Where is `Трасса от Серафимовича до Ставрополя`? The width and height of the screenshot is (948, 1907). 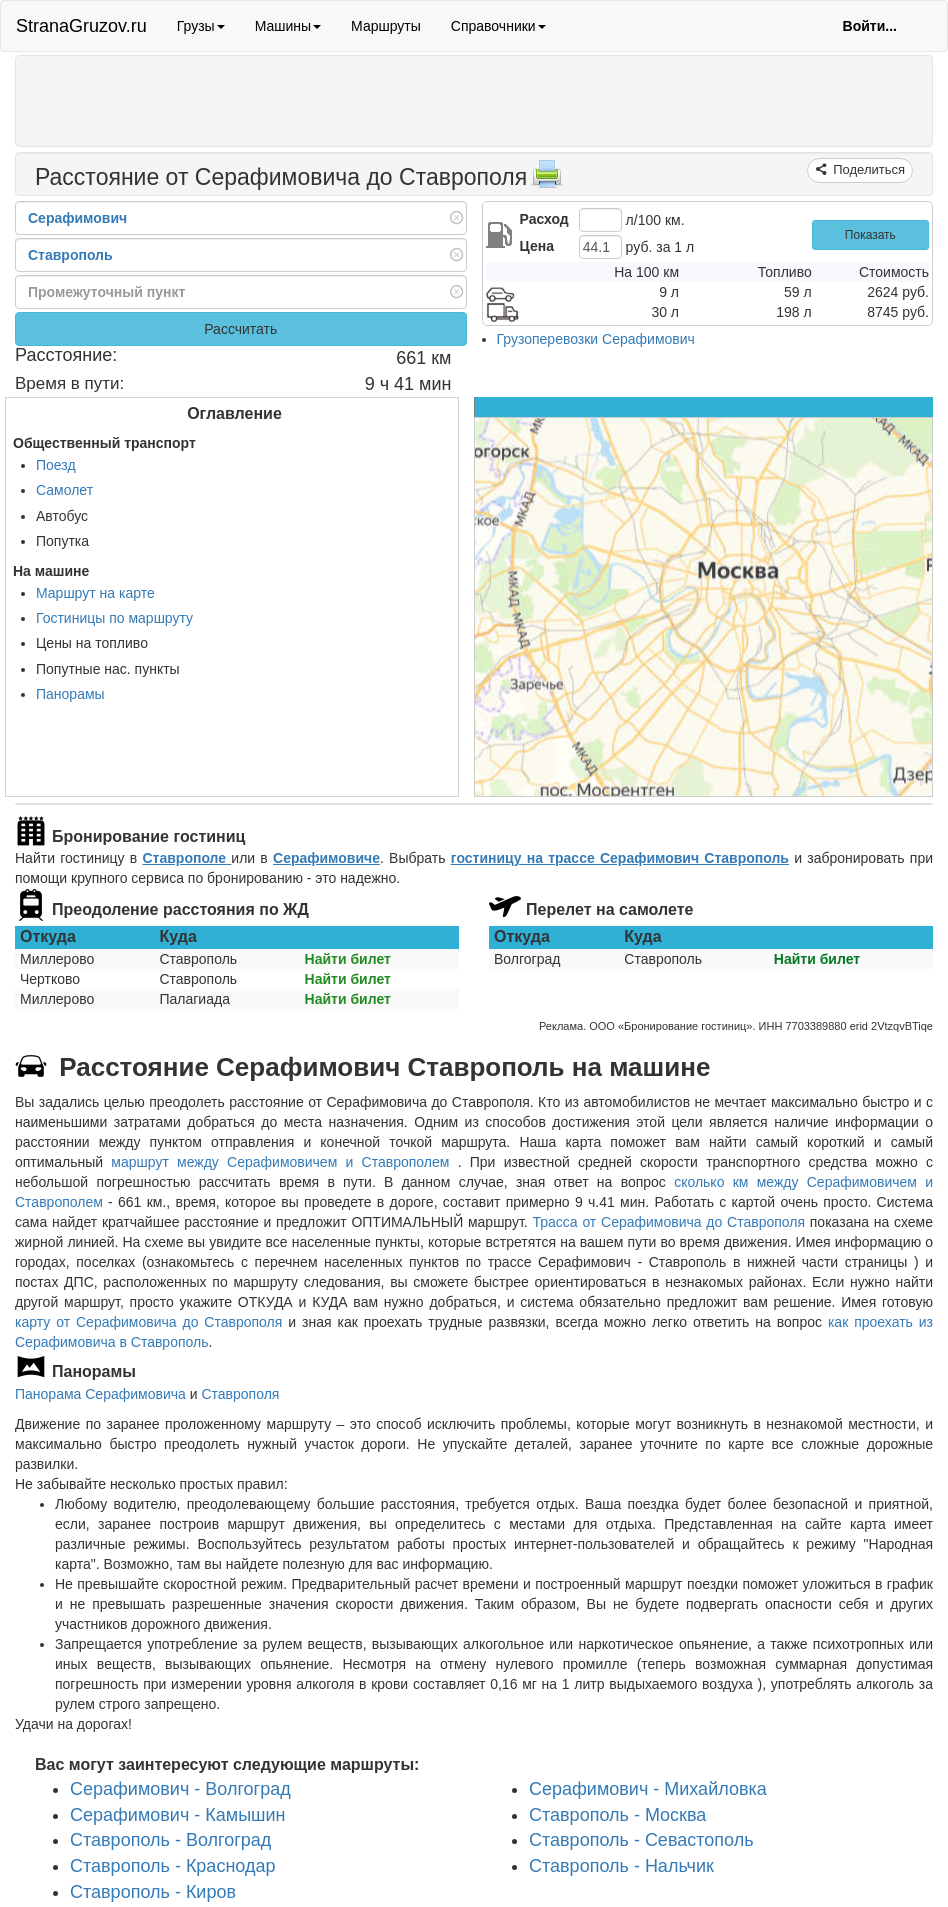 Трасса от Серафимовича до Ставрополя is located at coordinates (669, 1222).